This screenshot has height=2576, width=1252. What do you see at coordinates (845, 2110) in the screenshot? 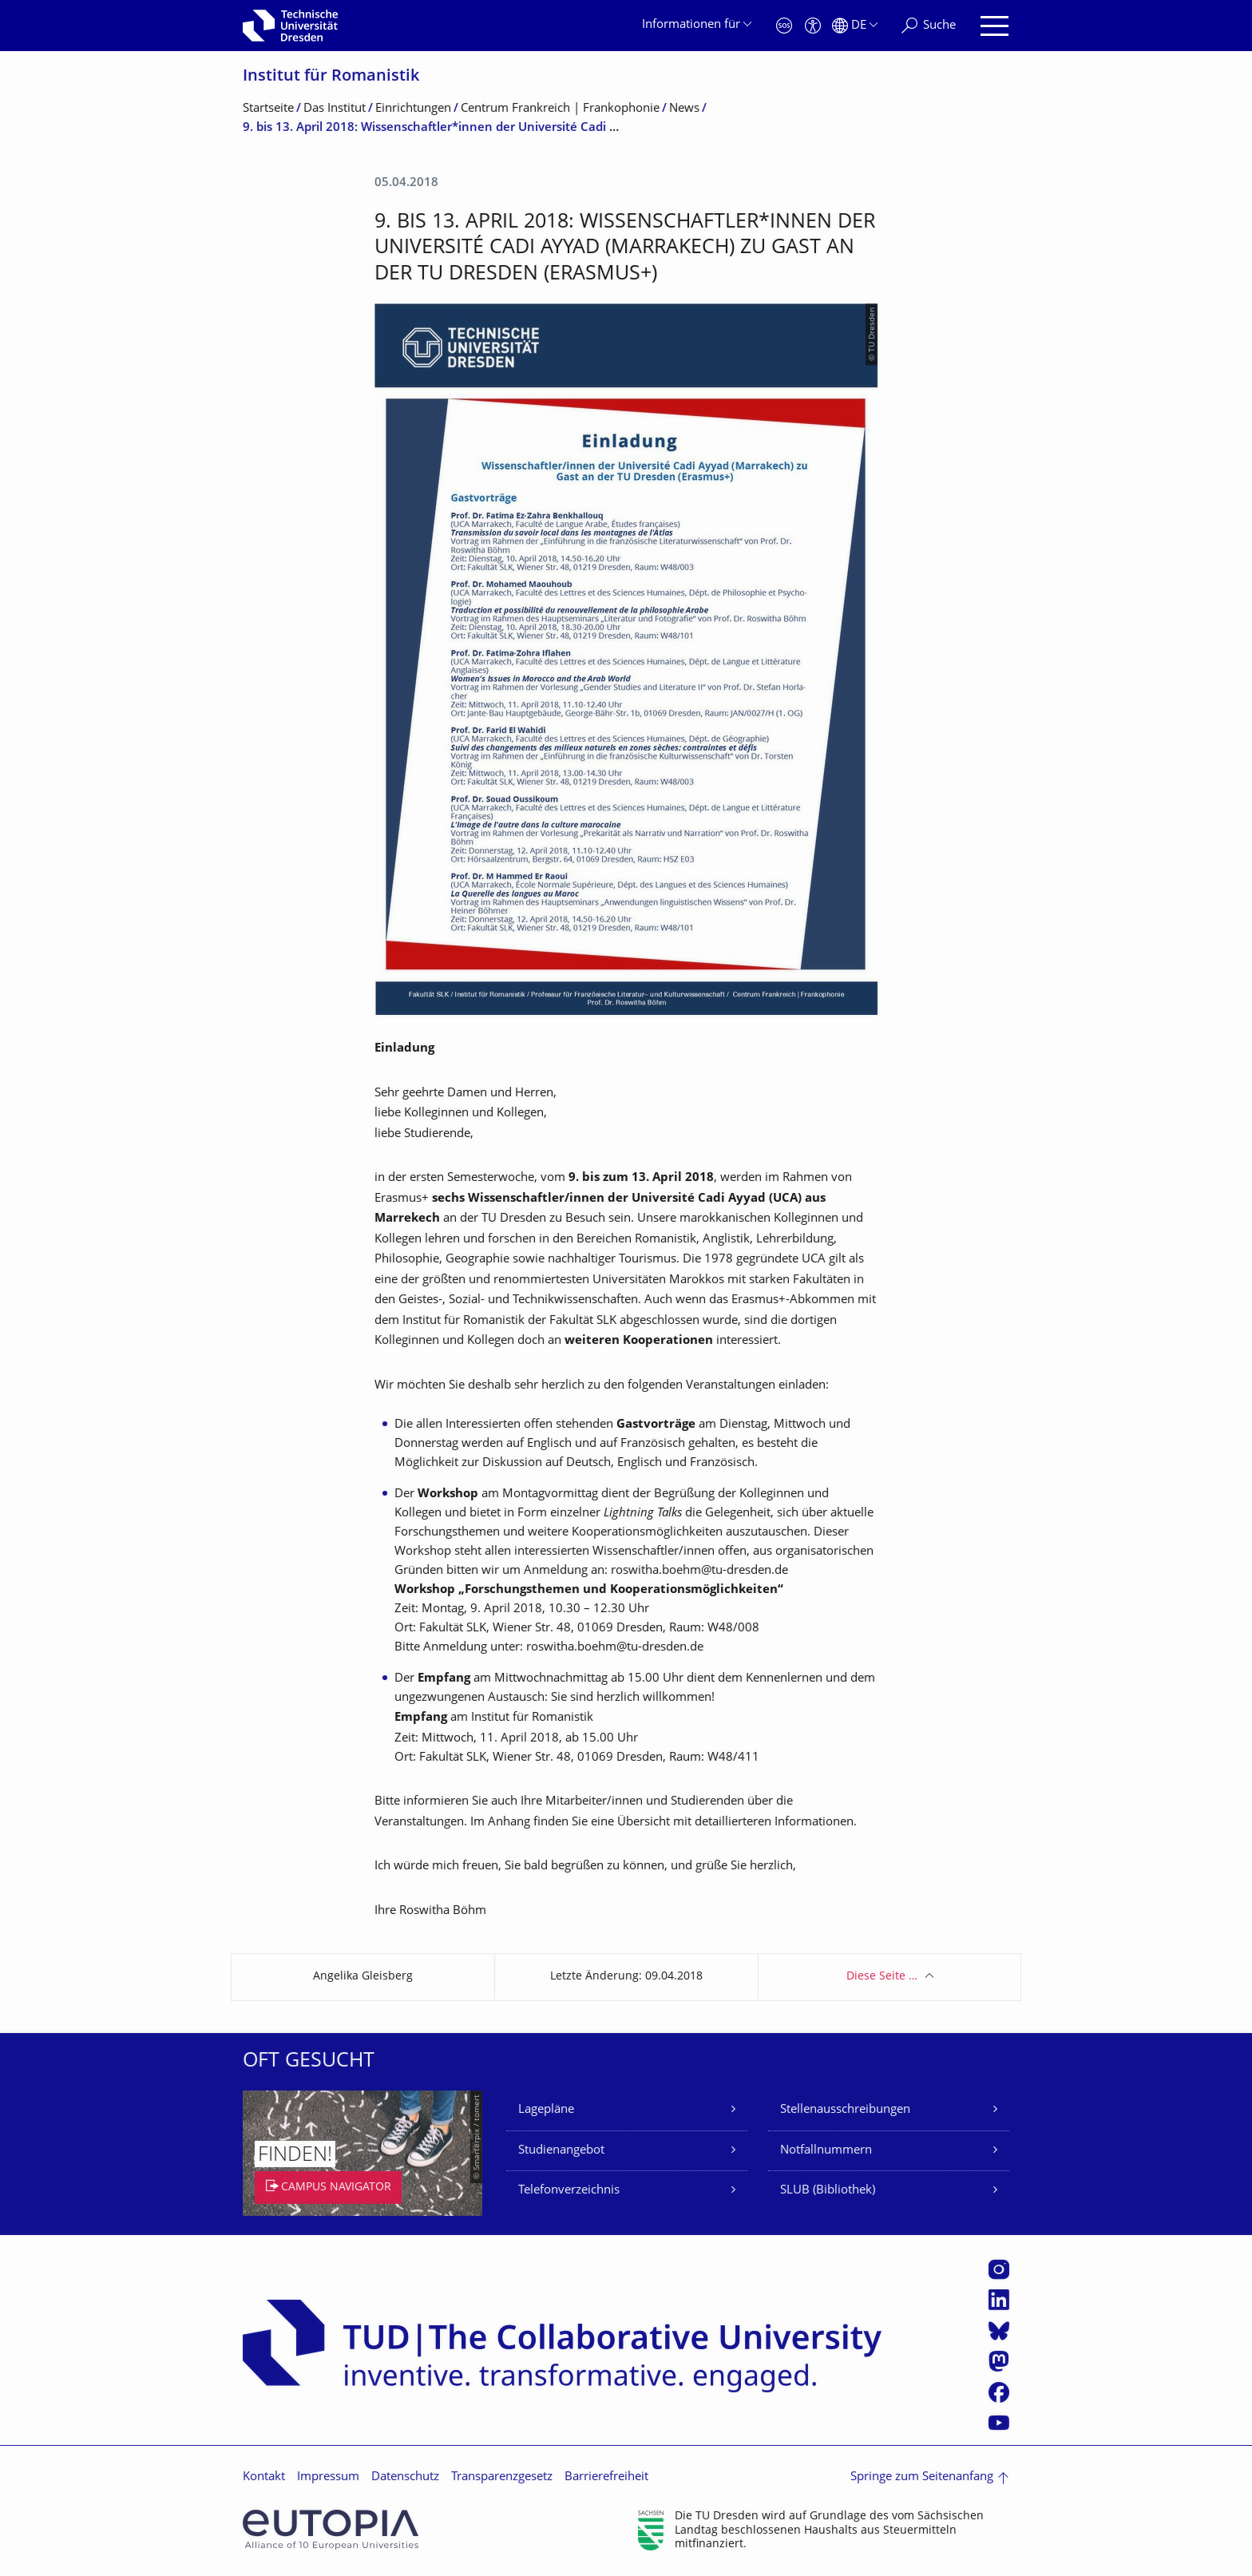
I see `Stellenausschreibungen` at bounding box center [845, 2110].